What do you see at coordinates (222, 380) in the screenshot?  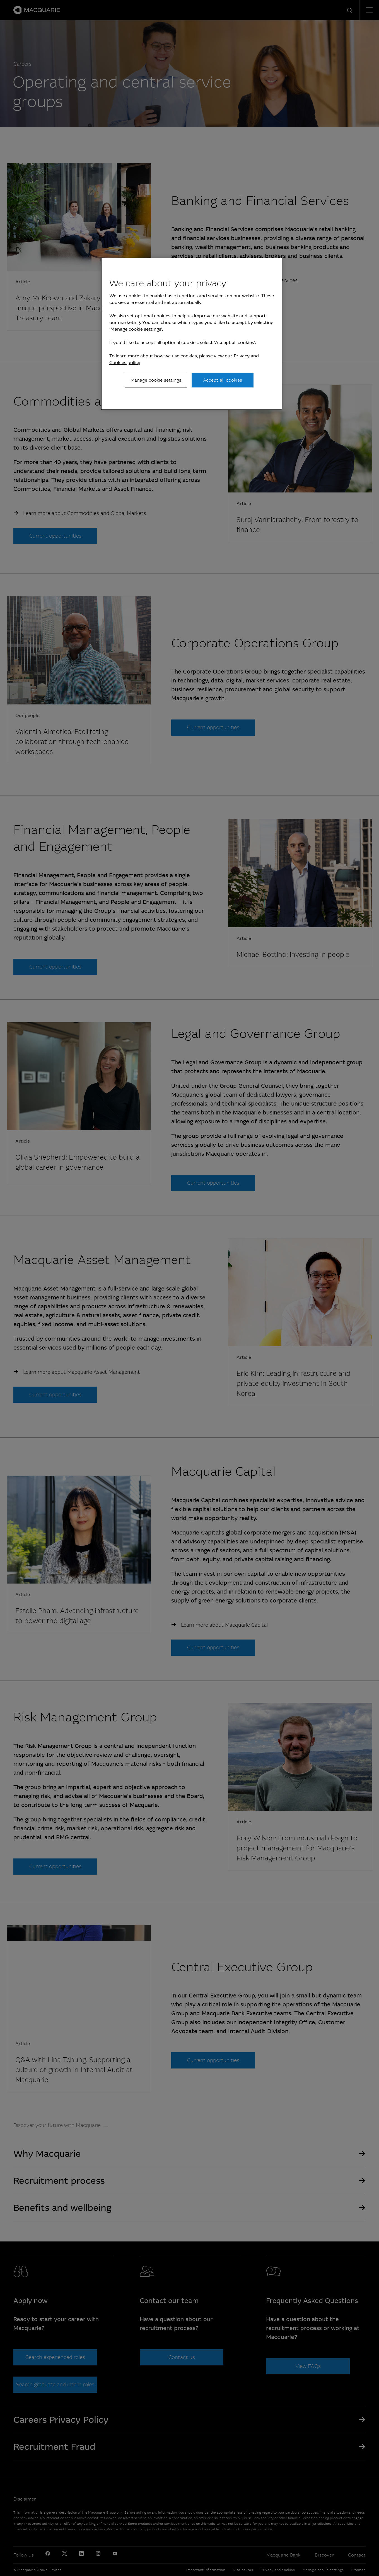 I see `Accept all cookies` at bounding box center [222, 380].